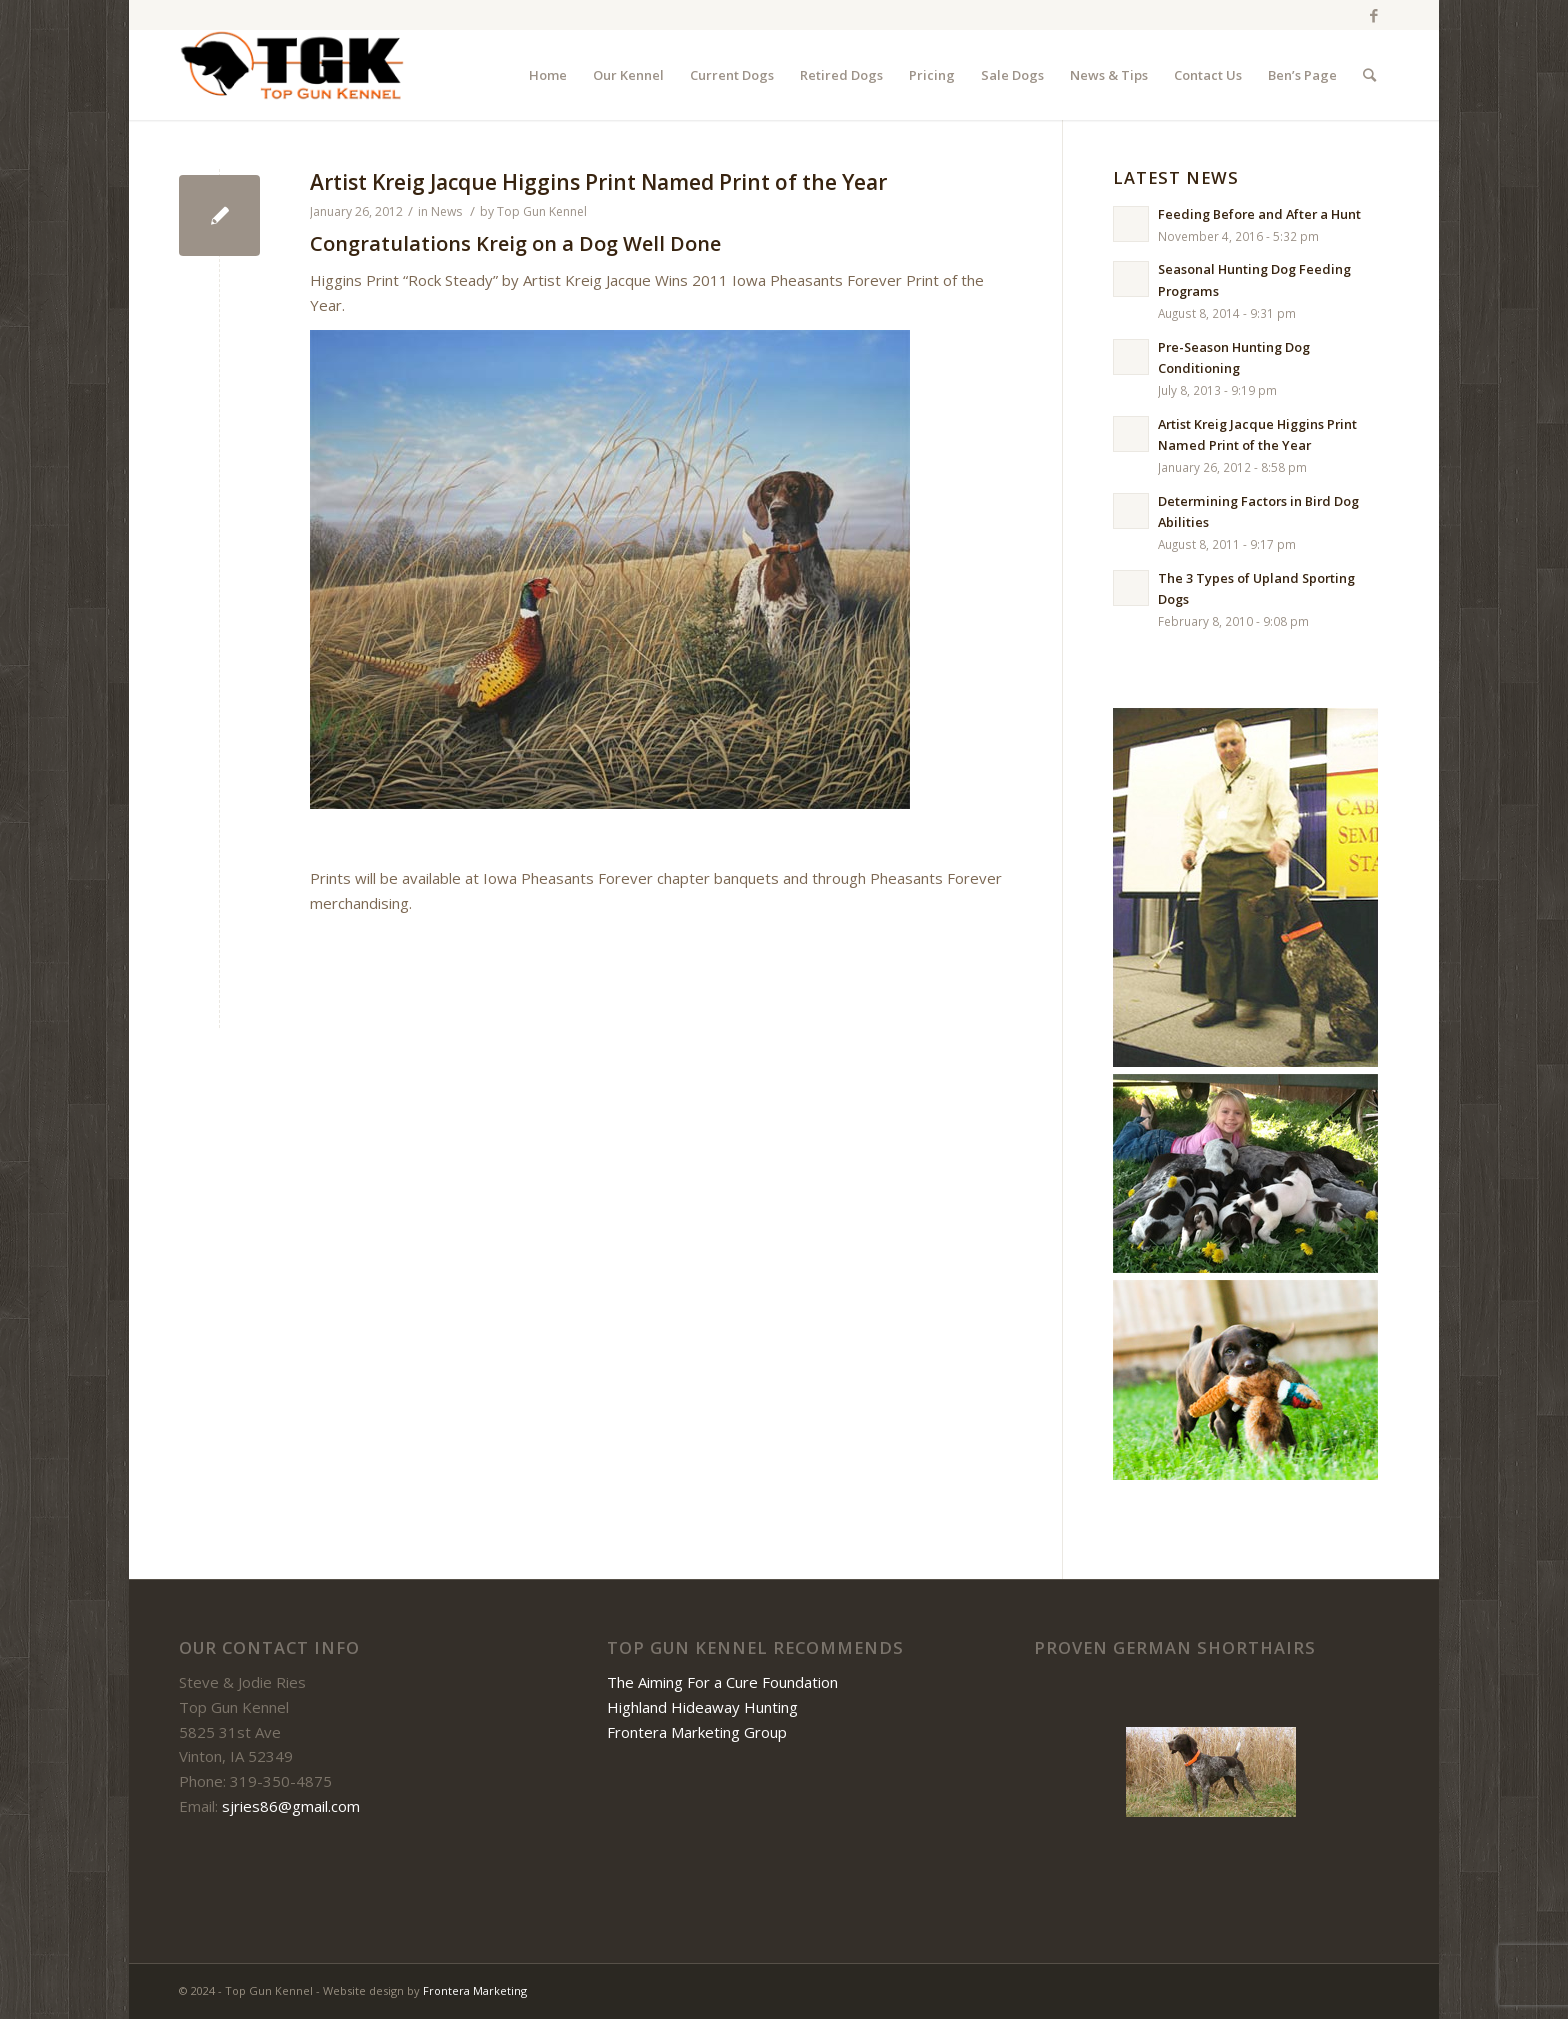 This screenshot has width=1568, height=2019. I want to click on The Aiming For a Cure Foundation, so click(722, 1682).